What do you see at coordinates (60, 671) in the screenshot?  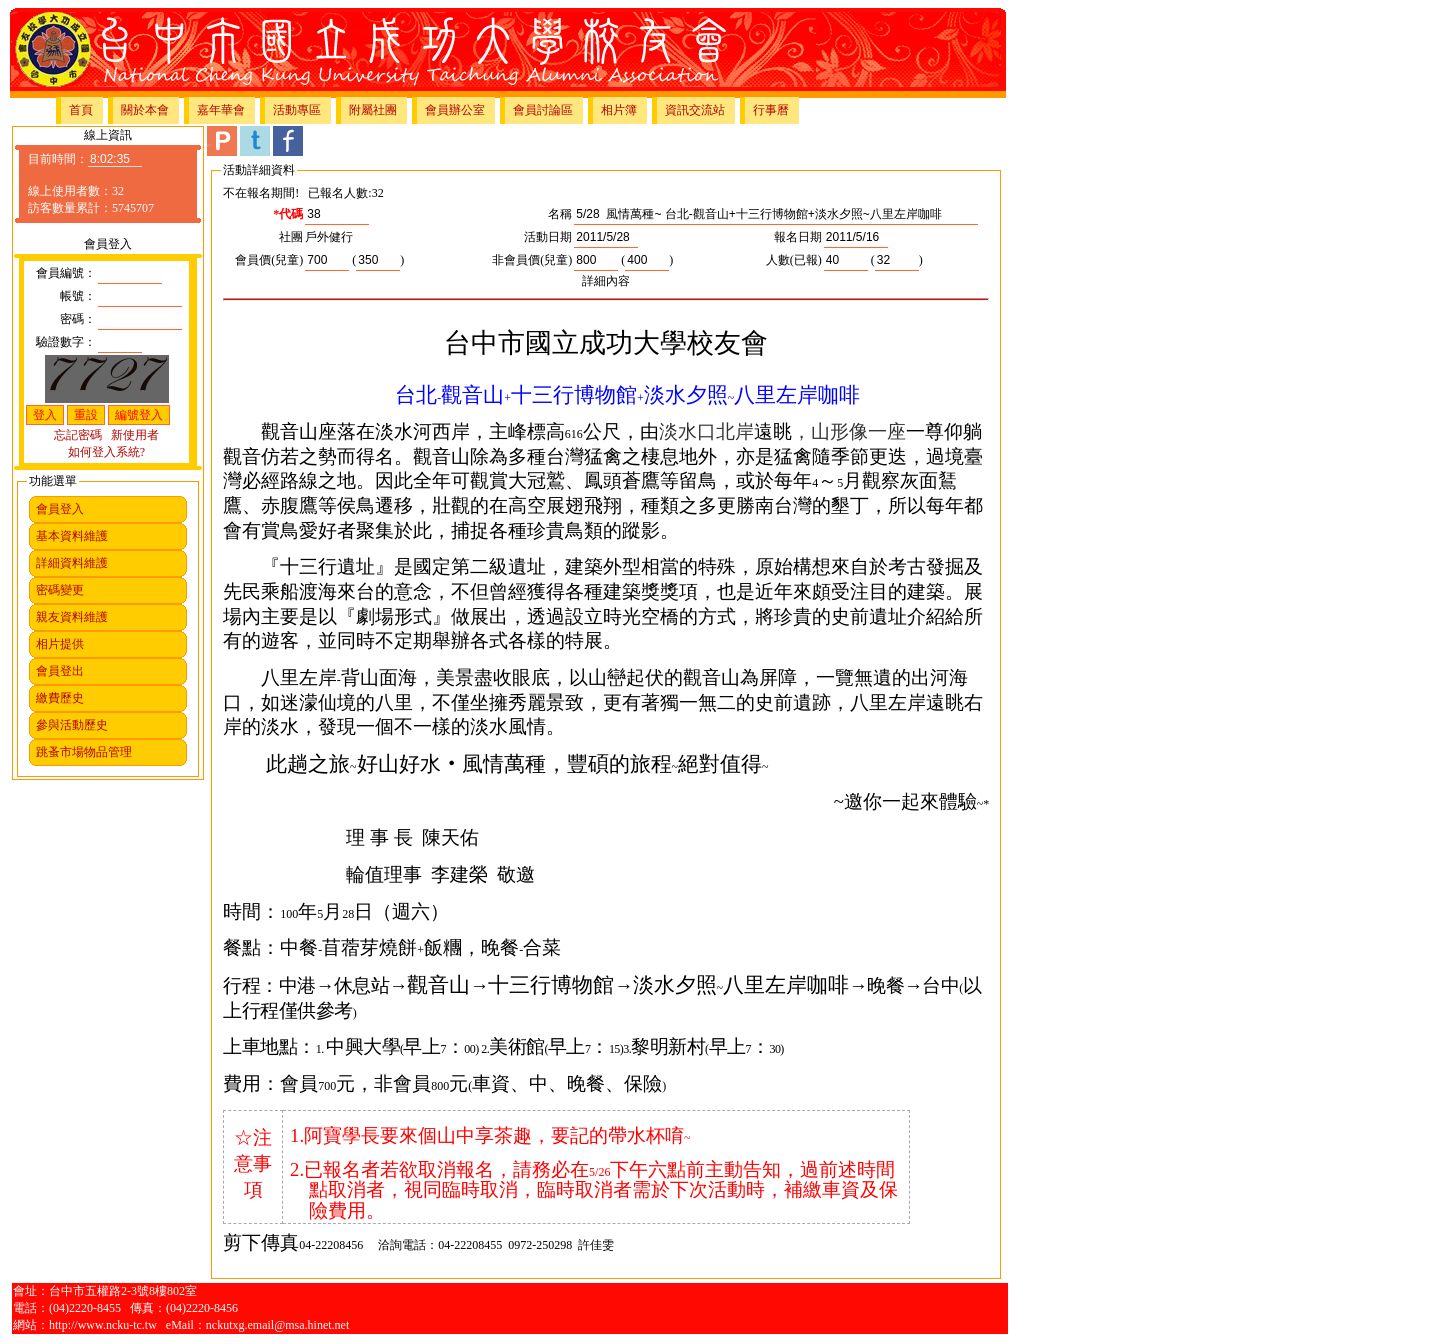 I see `會員登出` at bounding box center [60, 671].